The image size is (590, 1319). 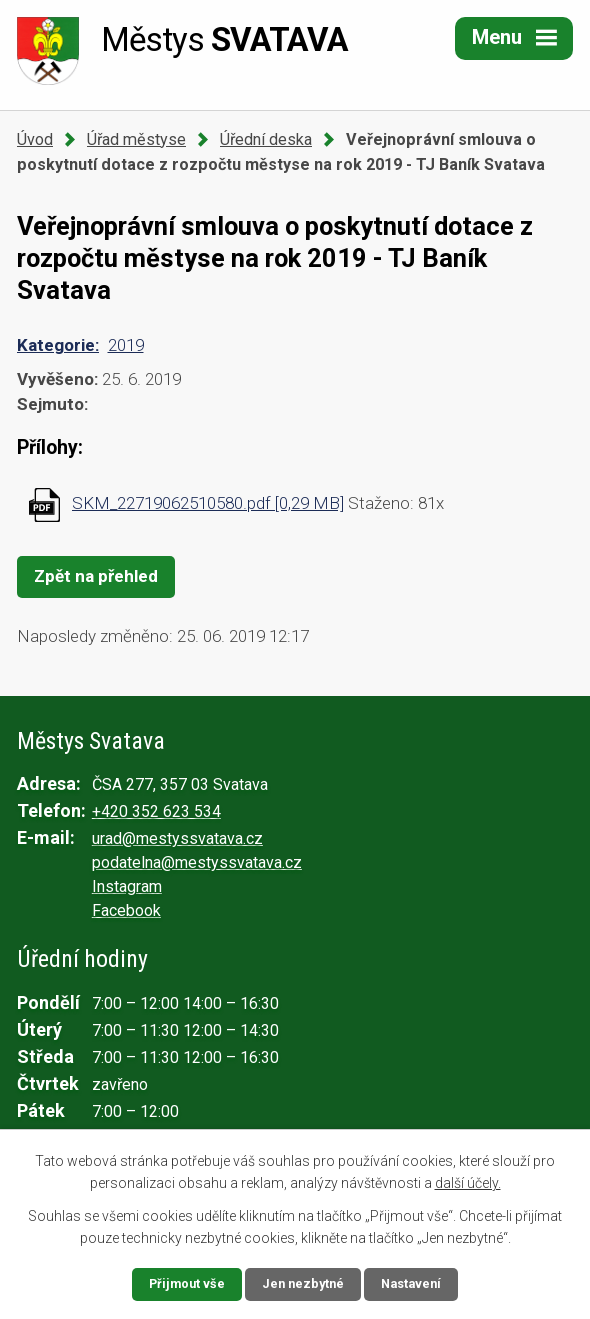 I want to click on Instagram, so click(x=127, y=886).